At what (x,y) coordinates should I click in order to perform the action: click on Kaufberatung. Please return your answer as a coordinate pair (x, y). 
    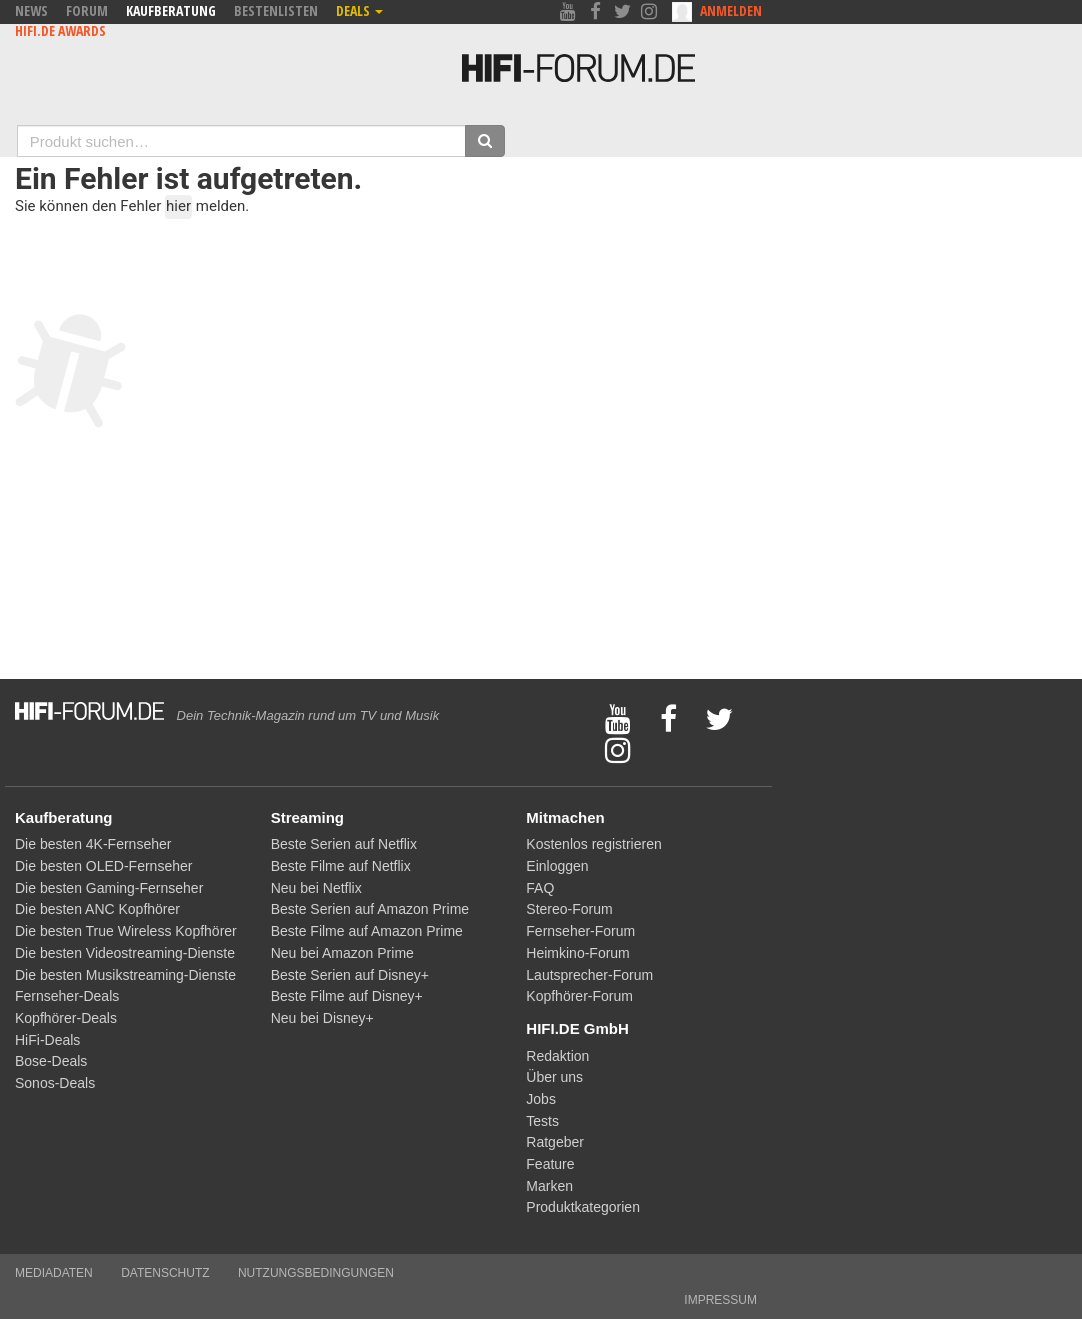
    Looking at the image, I should click on (171, 10).